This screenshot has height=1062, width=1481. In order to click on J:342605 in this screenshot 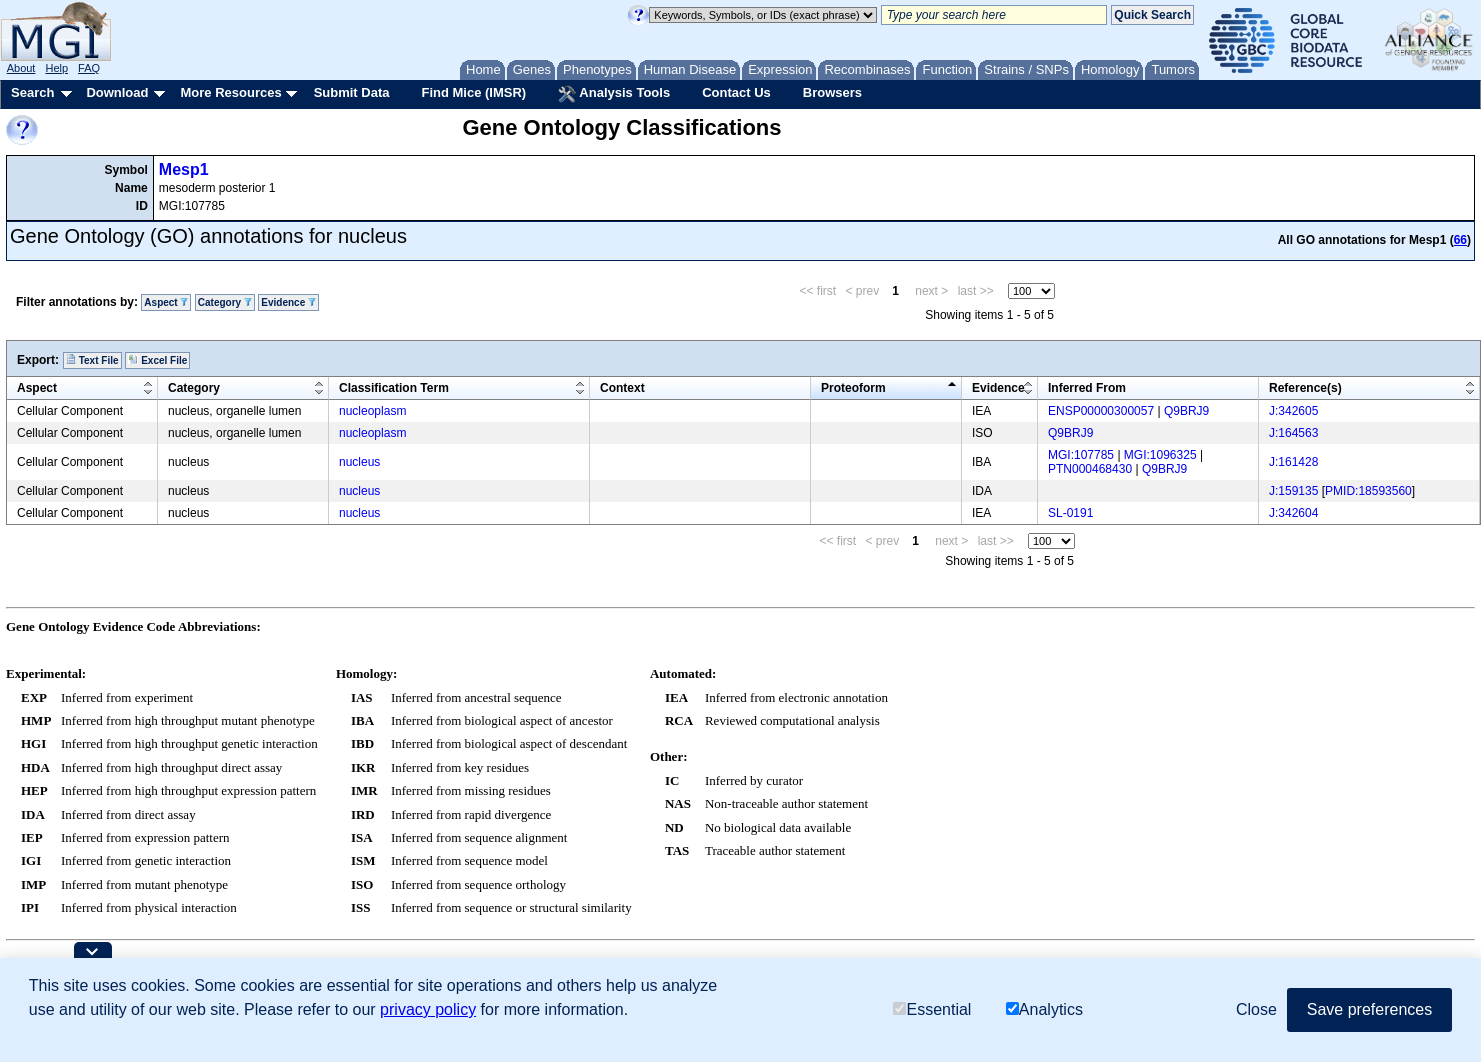, I will do `click(1293, 411)`.